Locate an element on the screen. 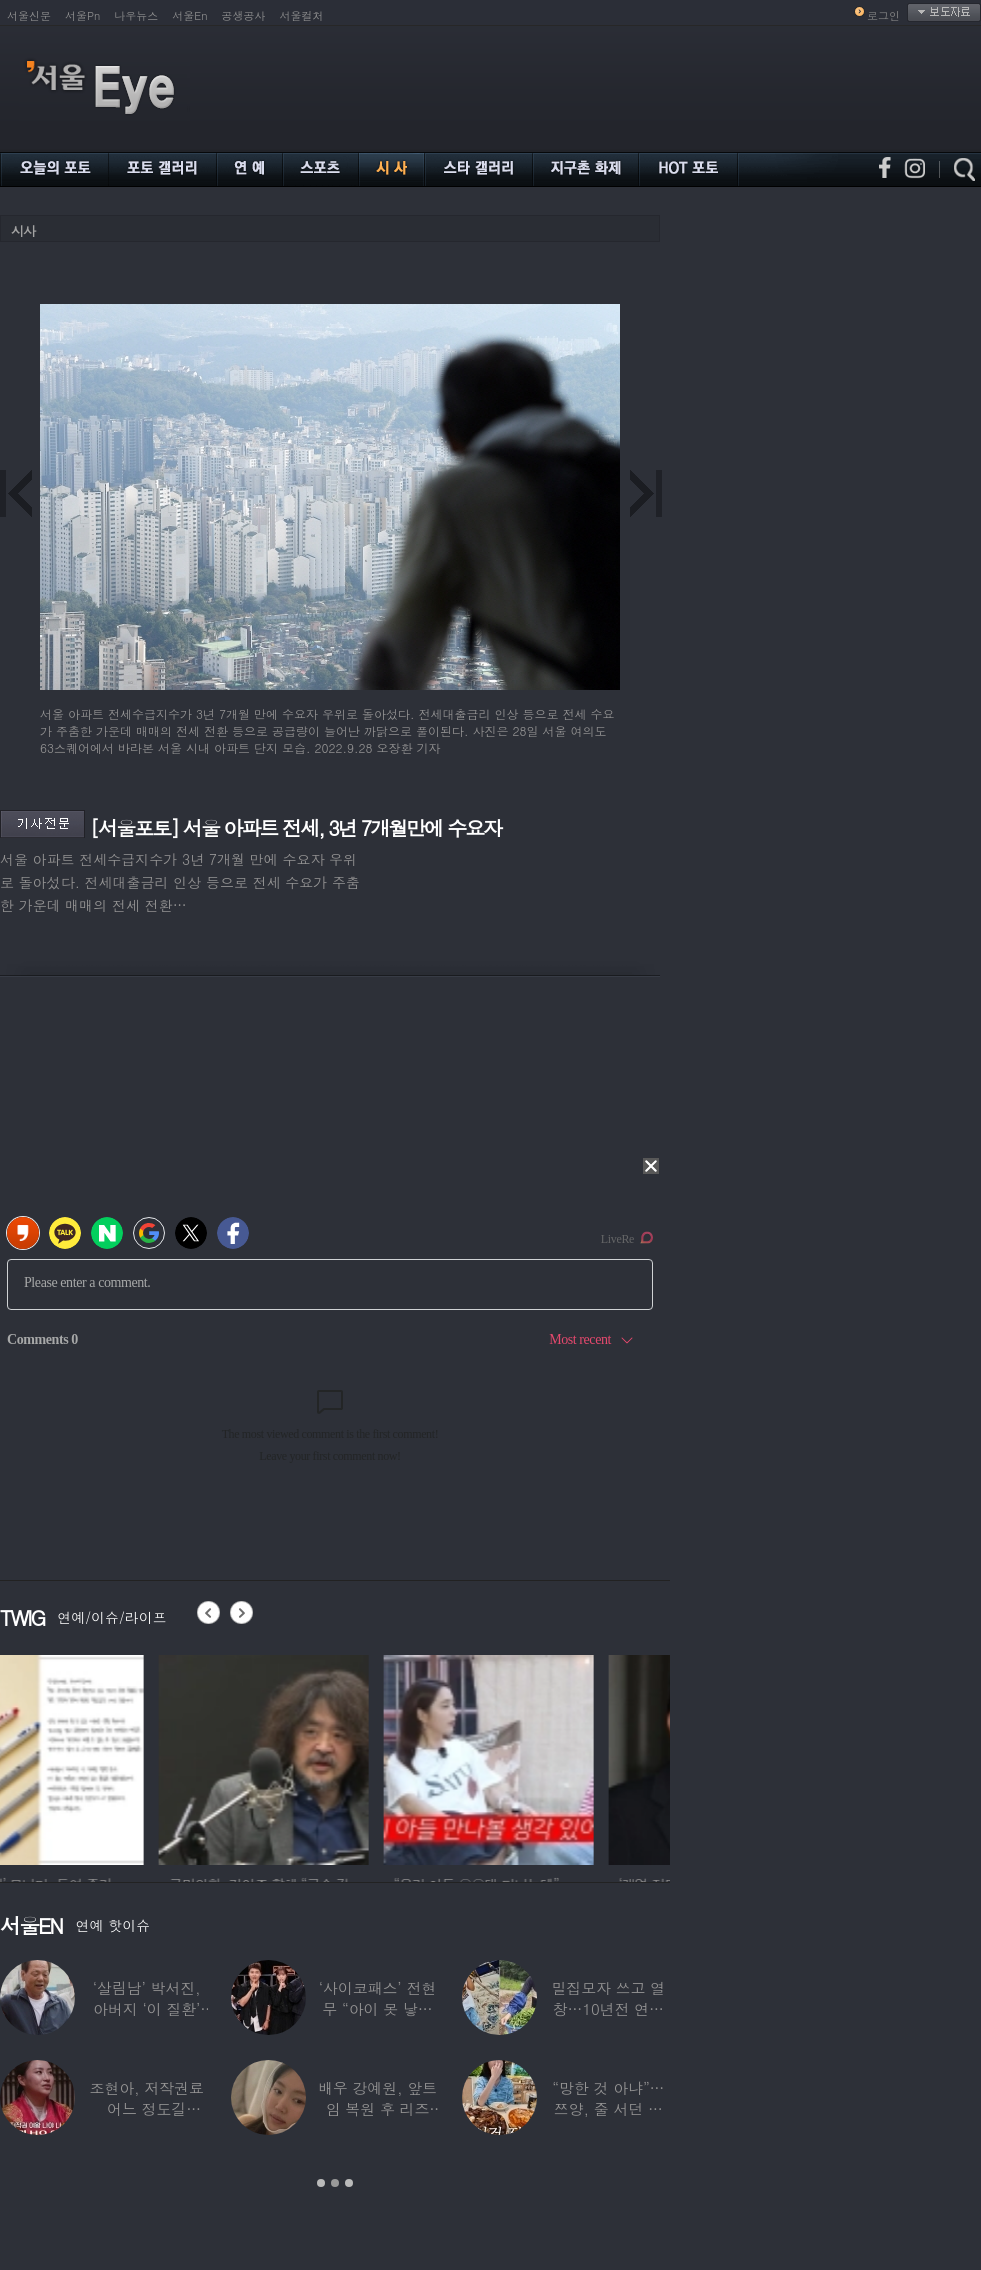  ‘사이코패스’ 전현무 “아이 못 낳는 이유” is located at coordinates (377, 2008).